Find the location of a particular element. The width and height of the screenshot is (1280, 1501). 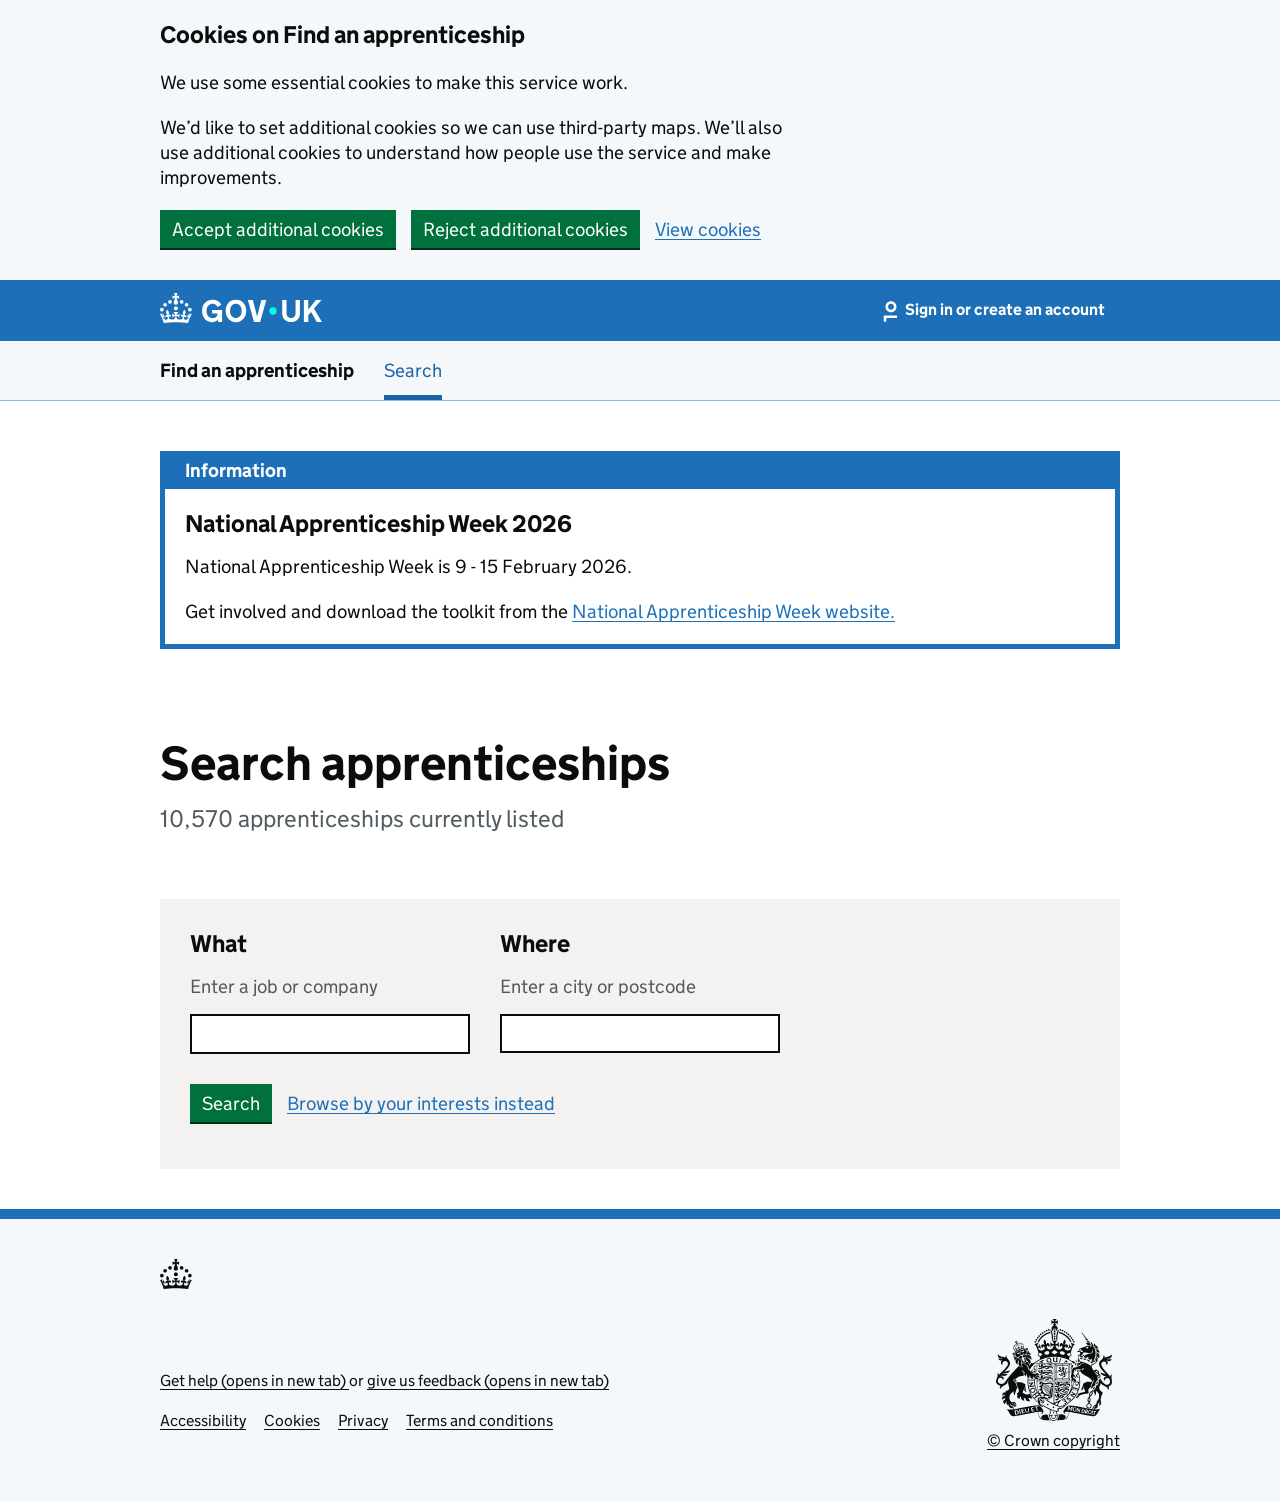

View cookies is located at coordinates (708, 229).